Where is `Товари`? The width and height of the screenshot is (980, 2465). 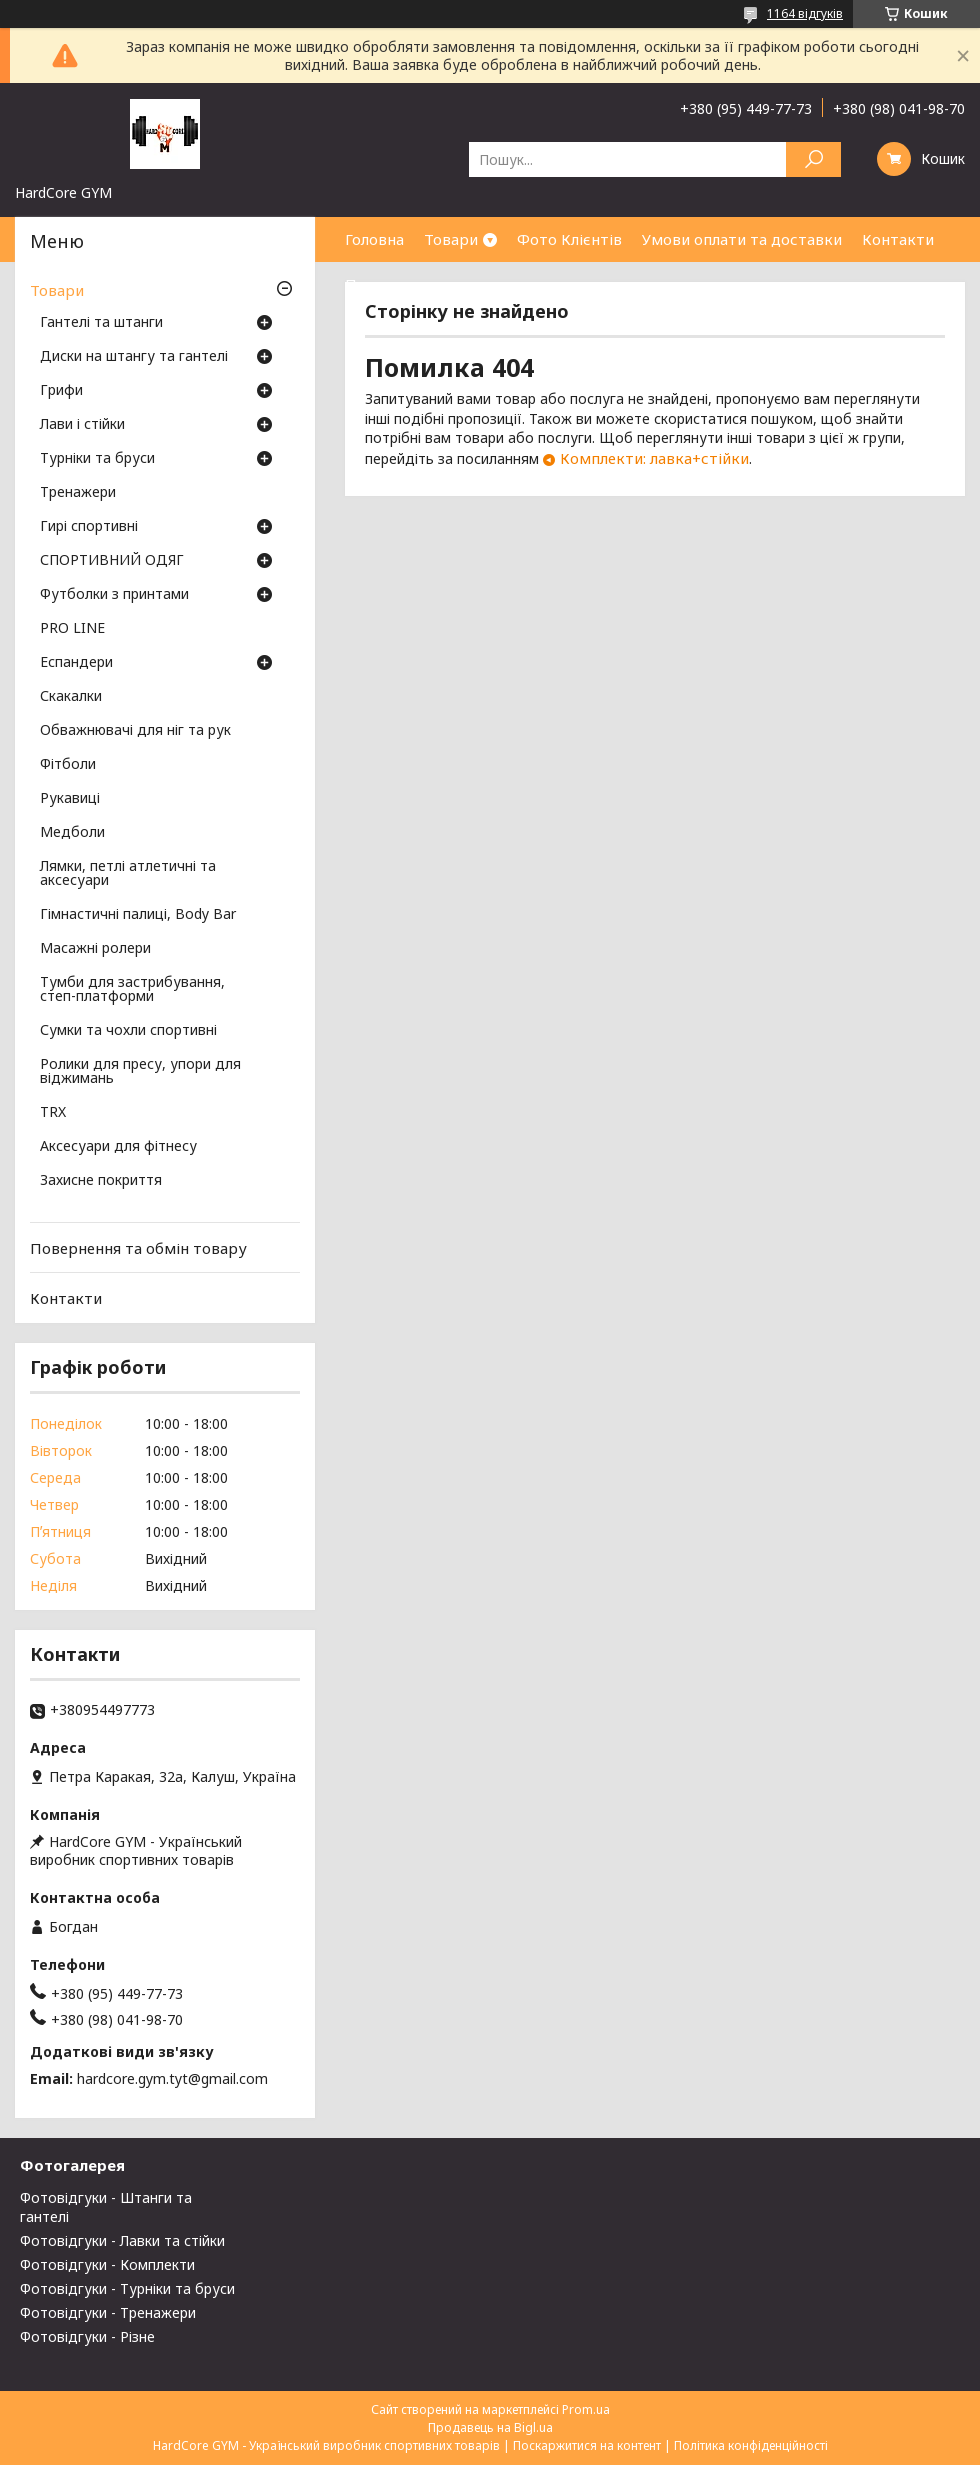
Товари is located at coordinates (451, 239).